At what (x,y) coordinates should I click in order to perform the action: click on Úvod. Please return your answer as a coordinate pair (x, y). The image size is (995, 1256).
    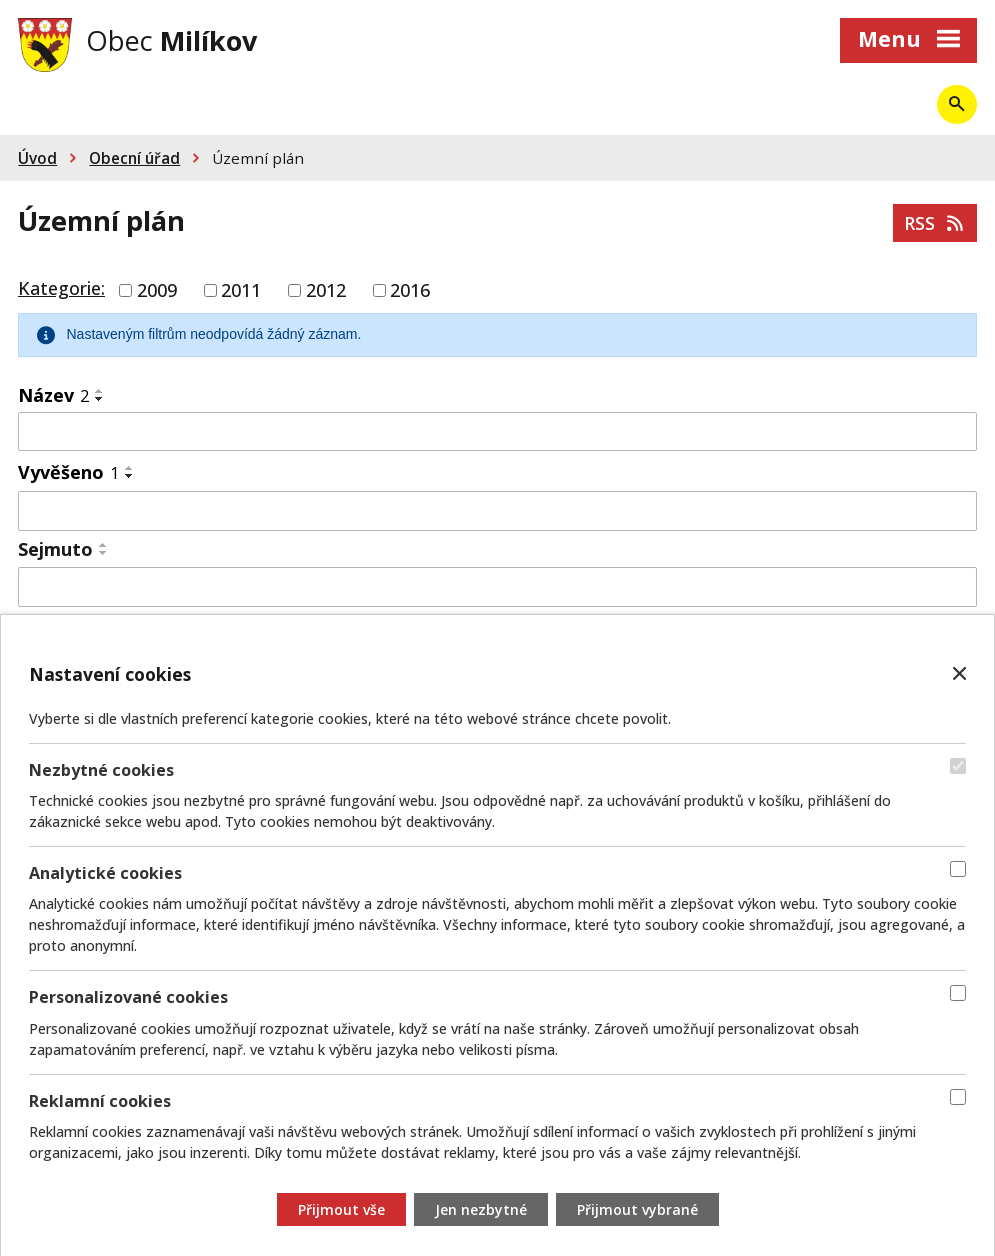
    Looking at the image, I should click on (37, 158).